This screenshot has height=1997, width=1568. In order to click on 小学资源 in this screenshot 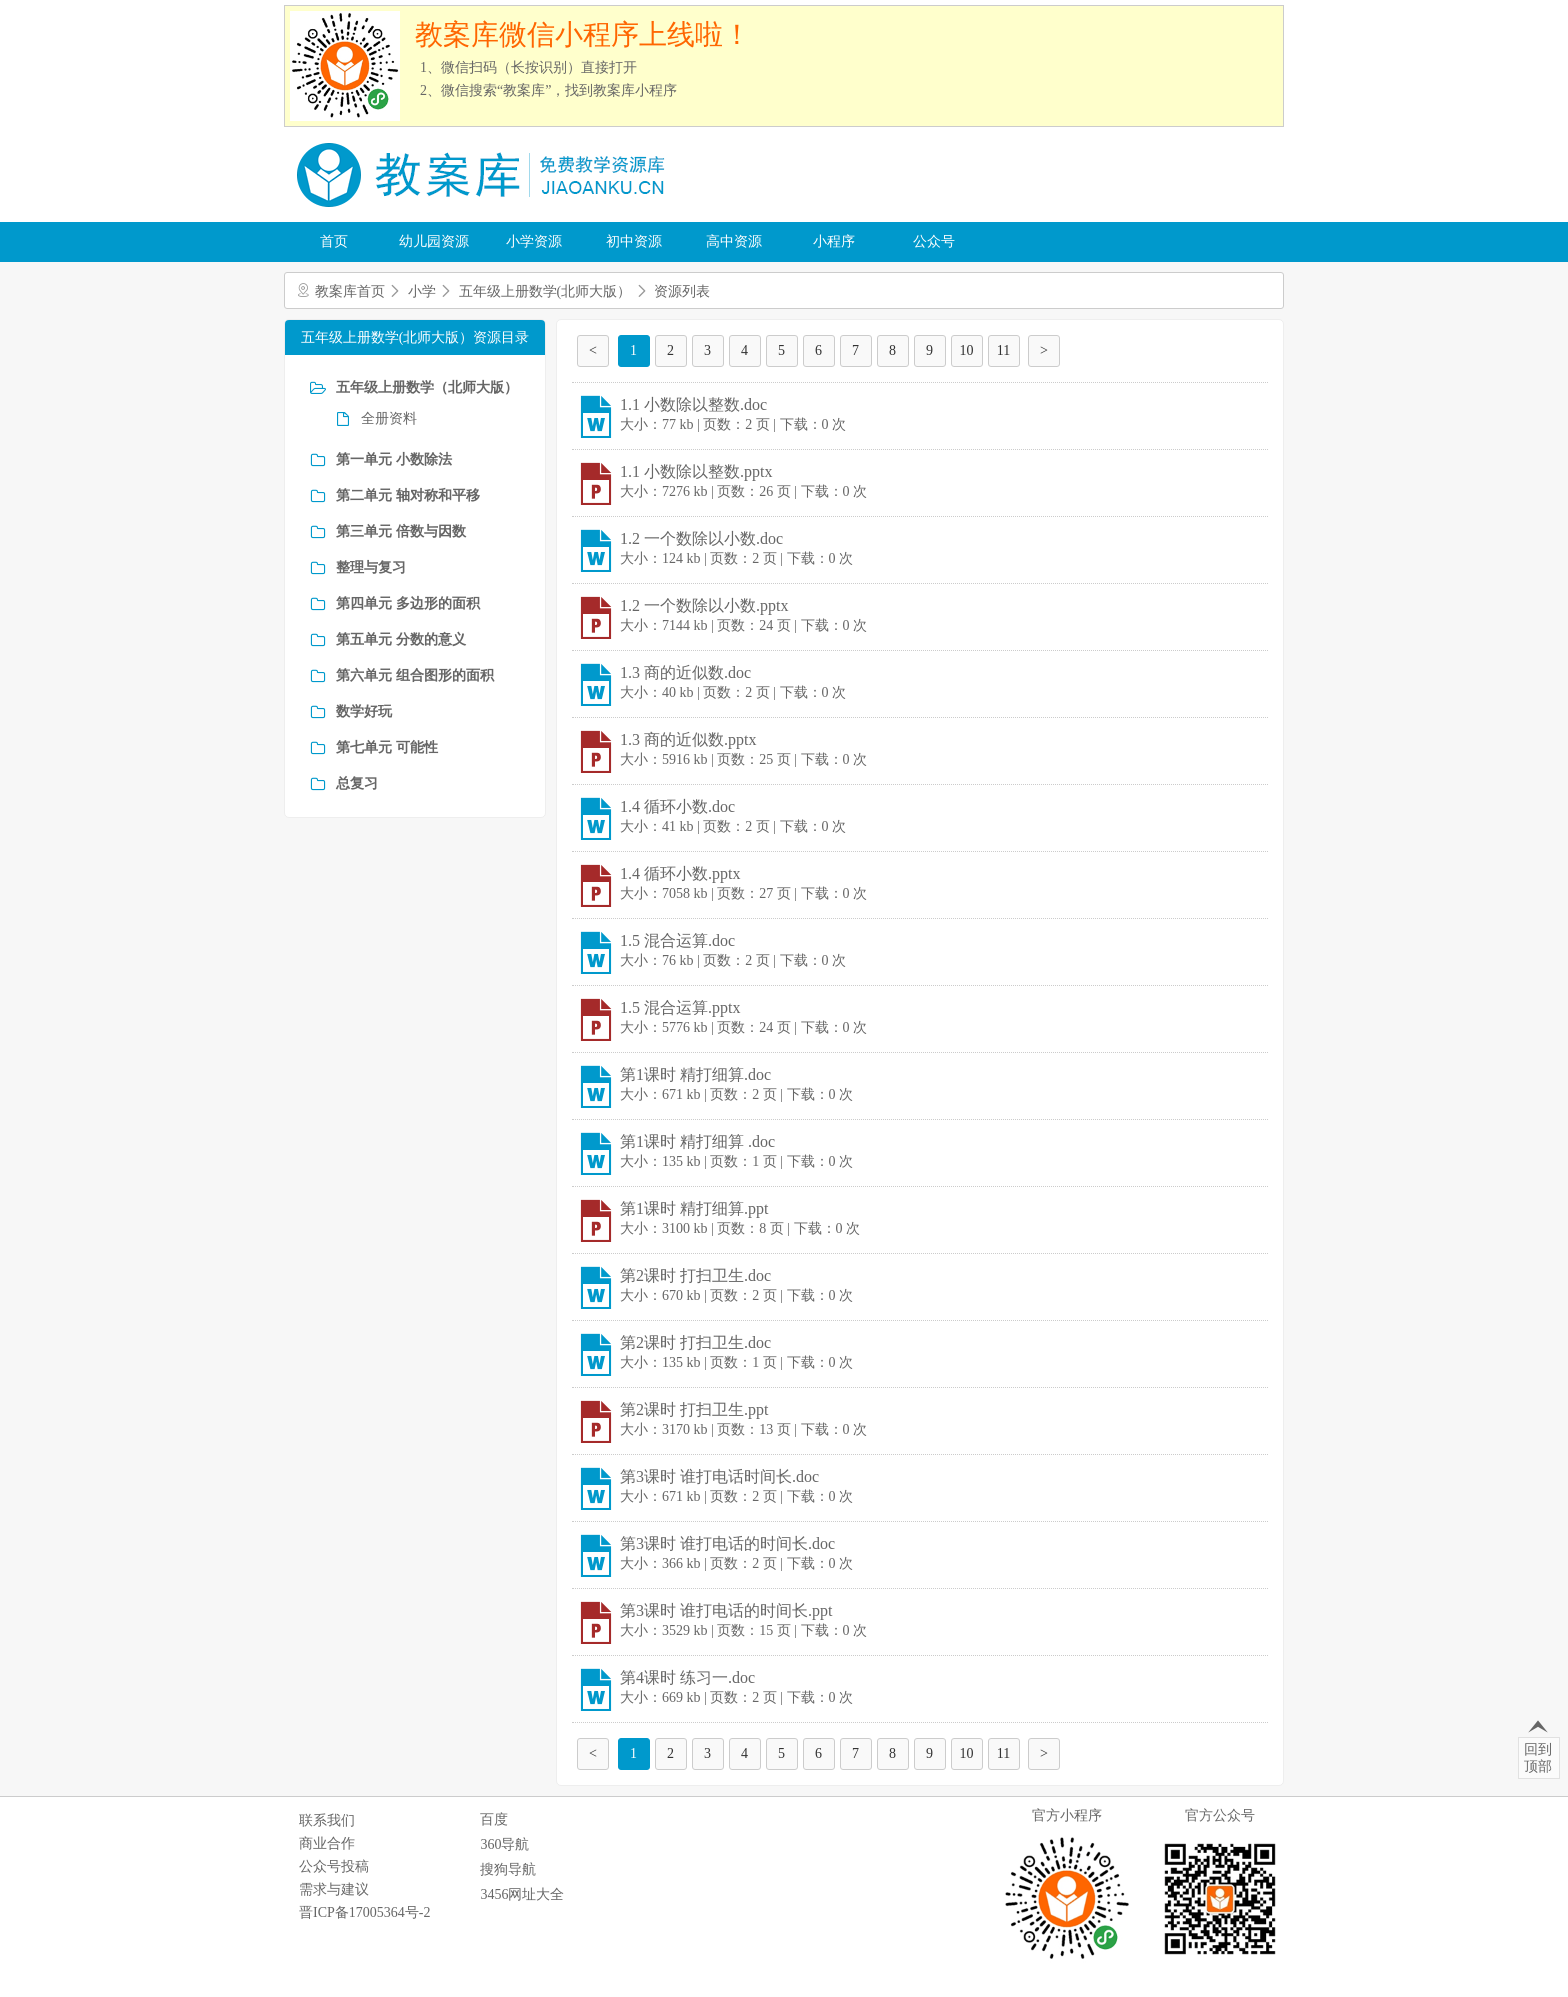, I will do `click(534, 241)`.